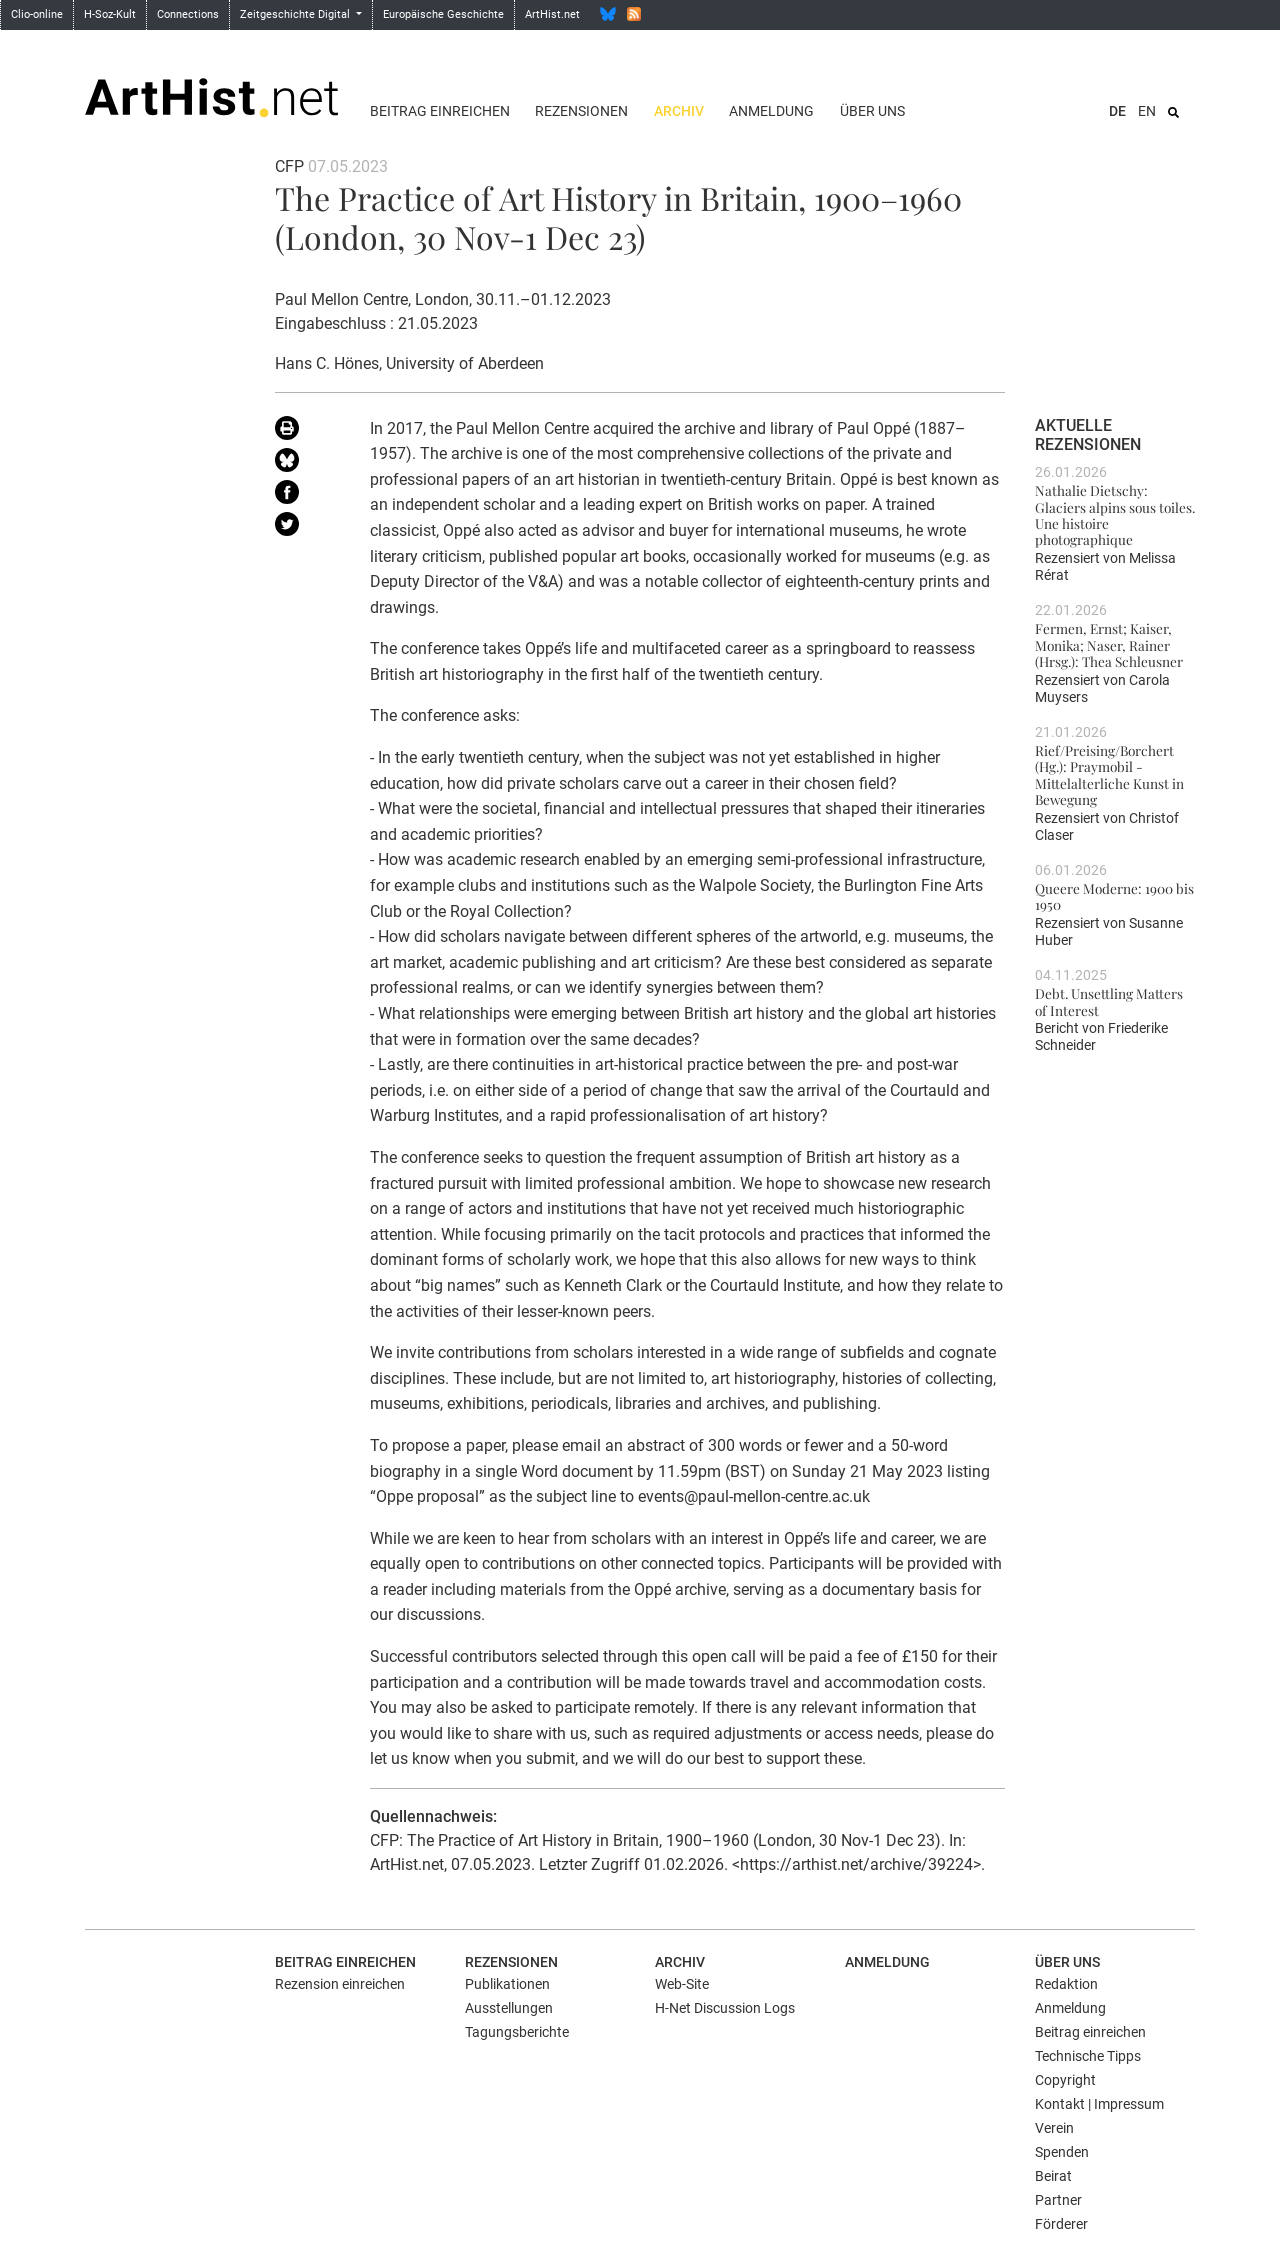  Describe the element at coordinates (1088, 2056) in the screenshot. I see `Technische Tipps` at that location.